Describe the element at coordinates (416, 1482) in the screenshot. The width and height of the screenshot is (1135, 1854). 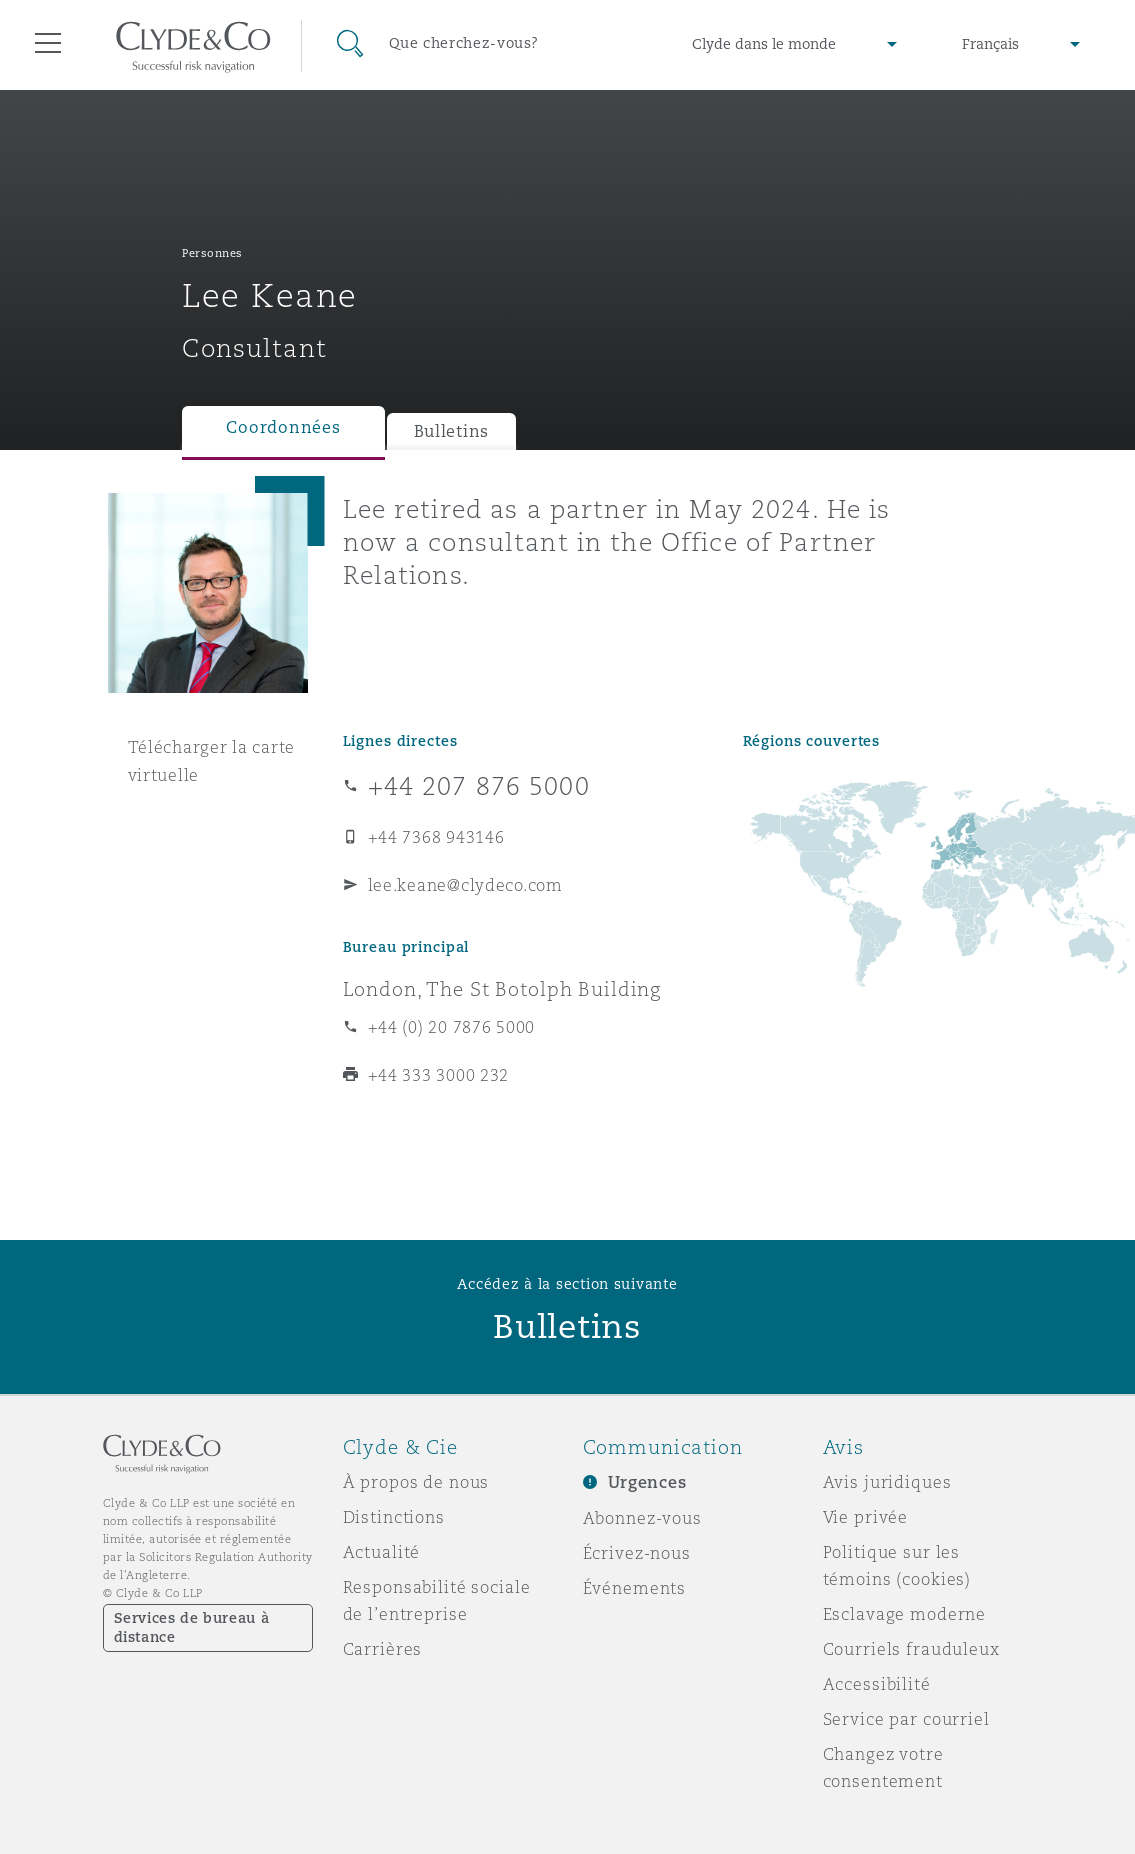
I see `À propos de nous` at that location.